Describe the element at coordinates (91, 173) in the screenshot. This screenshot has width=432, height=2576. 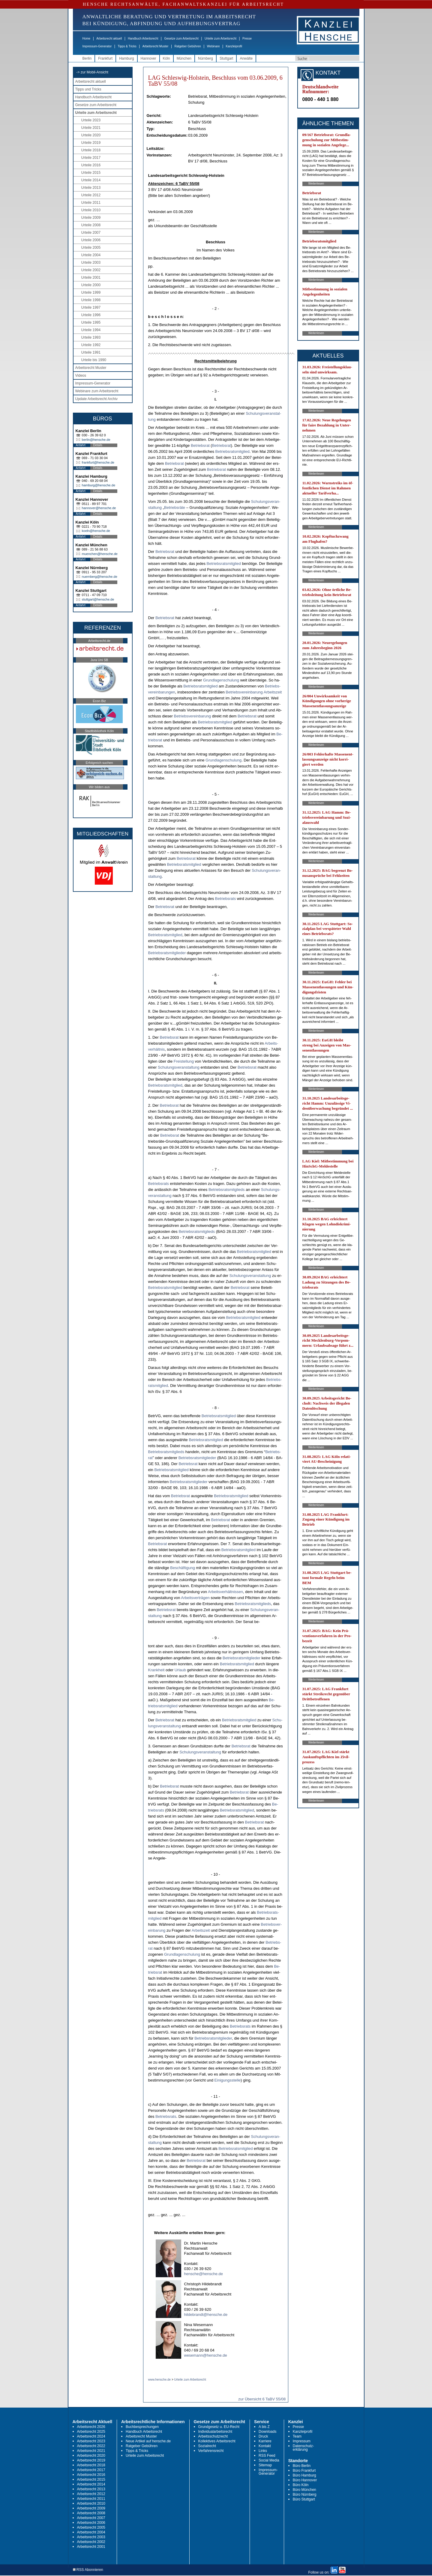
I see `Urteile 2015` at that location.